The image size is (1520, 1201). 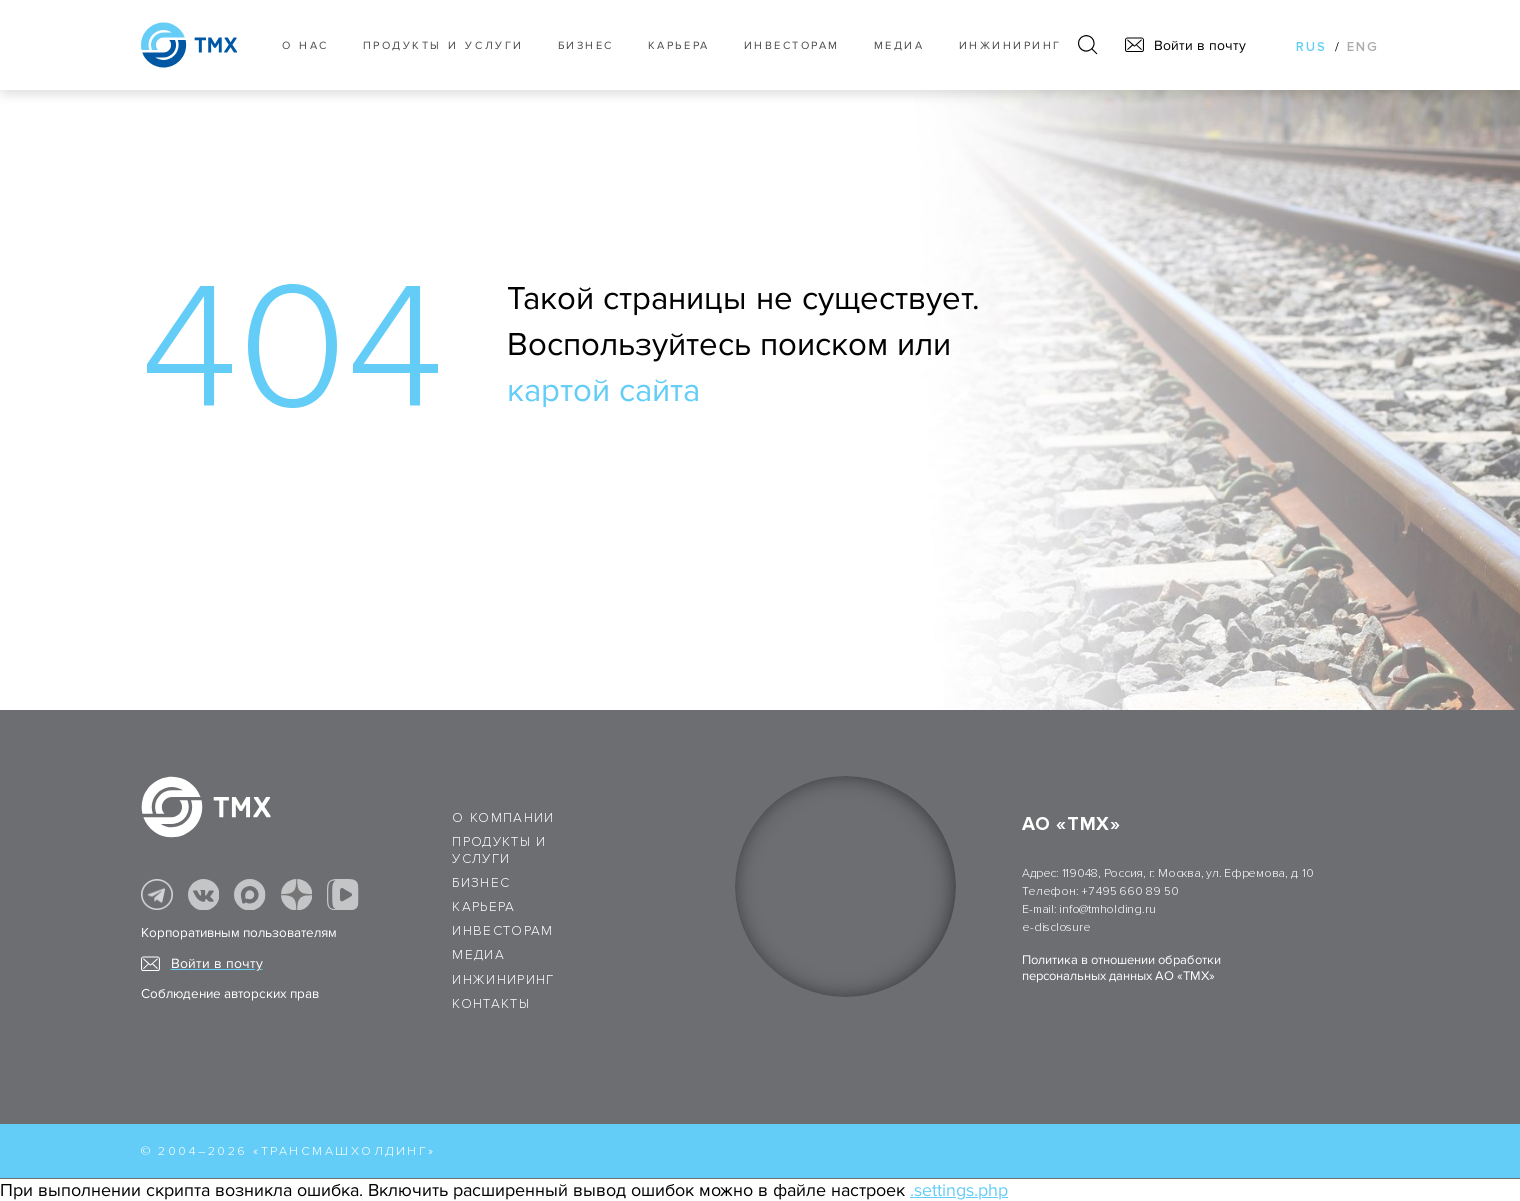 I want to click on картой сайта, so click(x=603, y=391).